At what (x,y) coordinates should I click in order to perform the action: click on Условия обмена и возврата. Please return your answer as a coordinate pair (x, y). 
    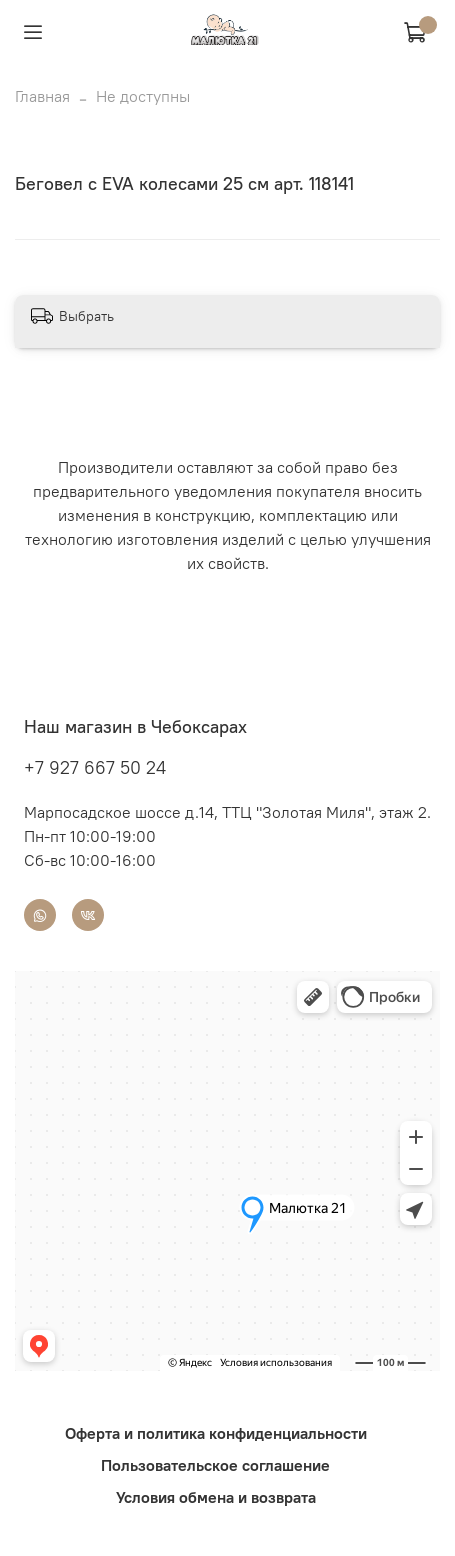
    Looking at the image, I should click on (216, 1497).